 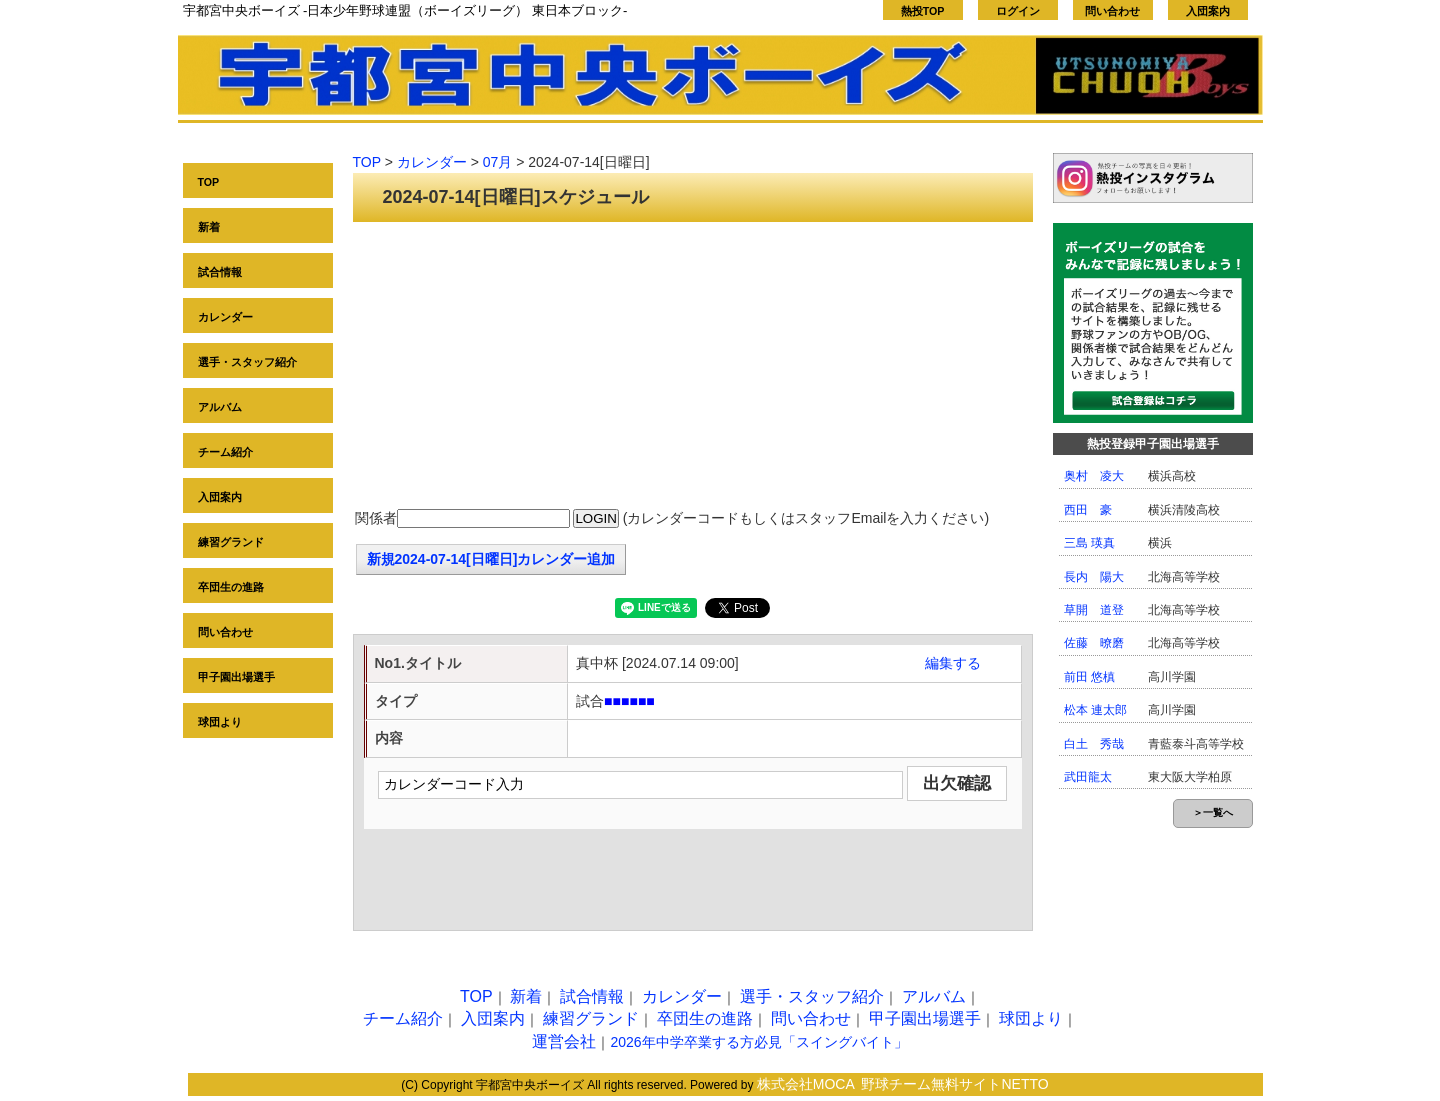 What do you see at coordinates (1213, 812) in the screenshot?
I see `＞一覧へ` at bounding box center [1213, 812].